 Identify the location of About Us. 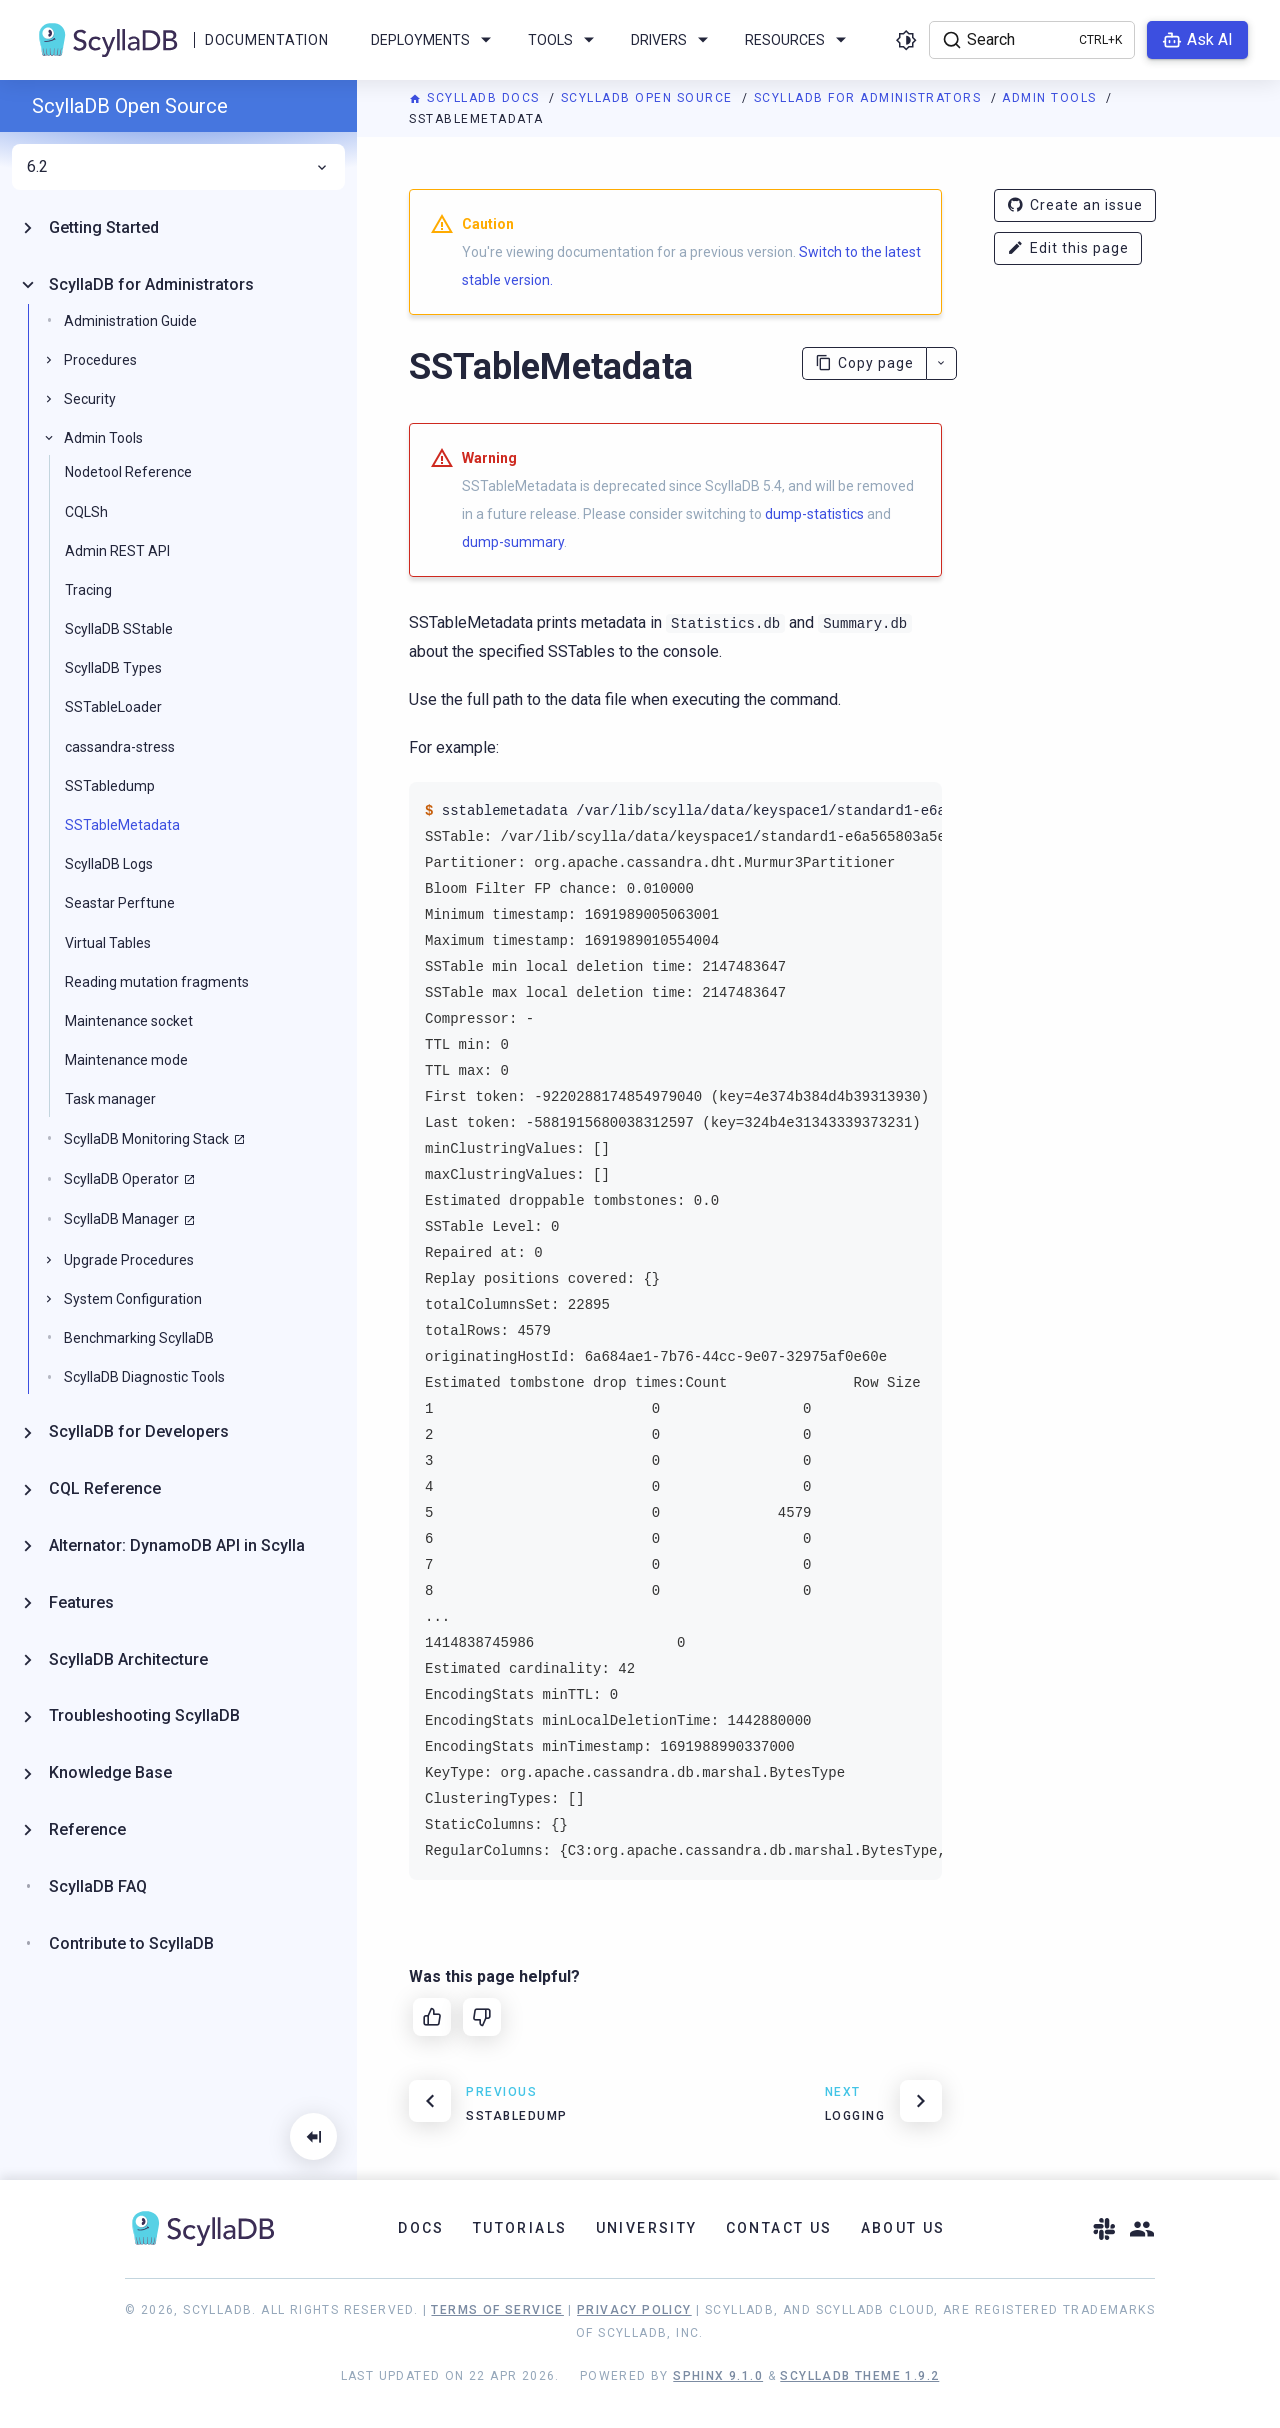
(903, 2228).